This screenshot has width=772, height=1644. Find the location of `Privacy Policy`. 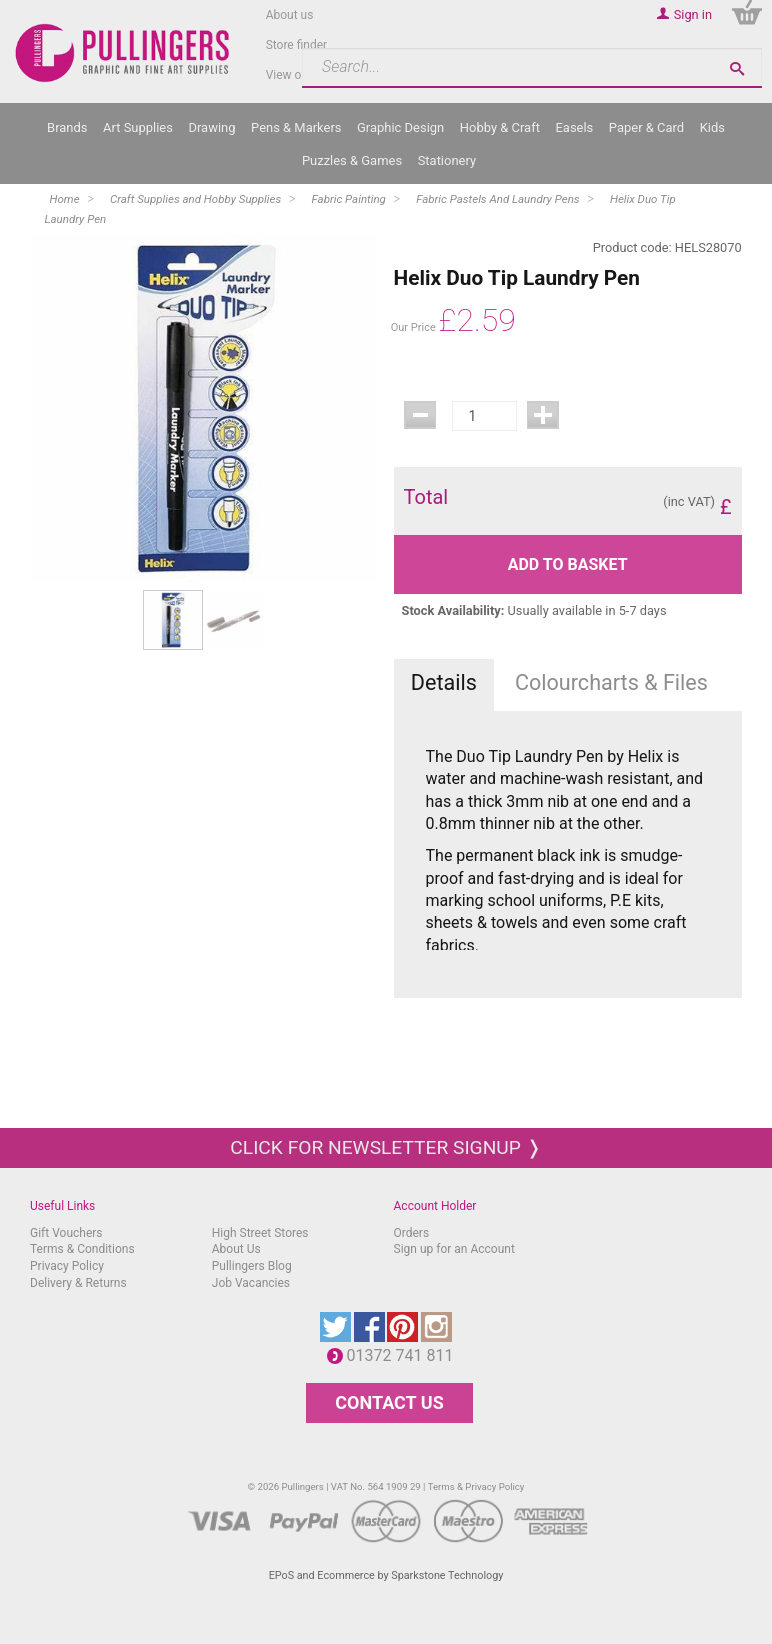

Privacy Policy is located at coordinates (67, 1266).